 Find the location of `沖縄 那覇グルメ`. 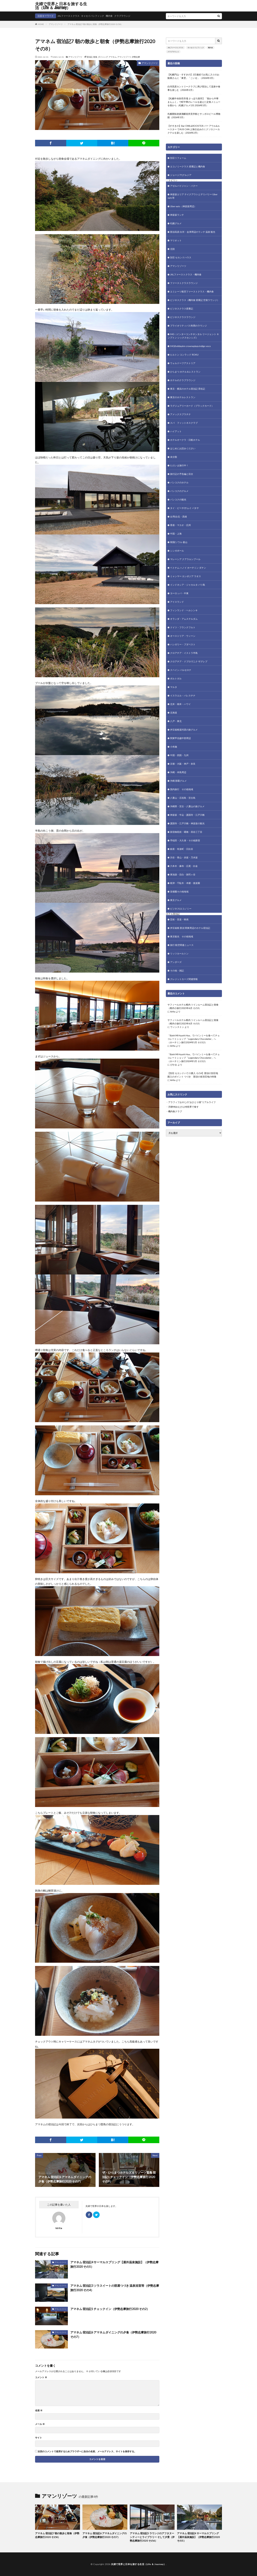

沖縄 那覇グルメ is located at coordinates (178, 780).